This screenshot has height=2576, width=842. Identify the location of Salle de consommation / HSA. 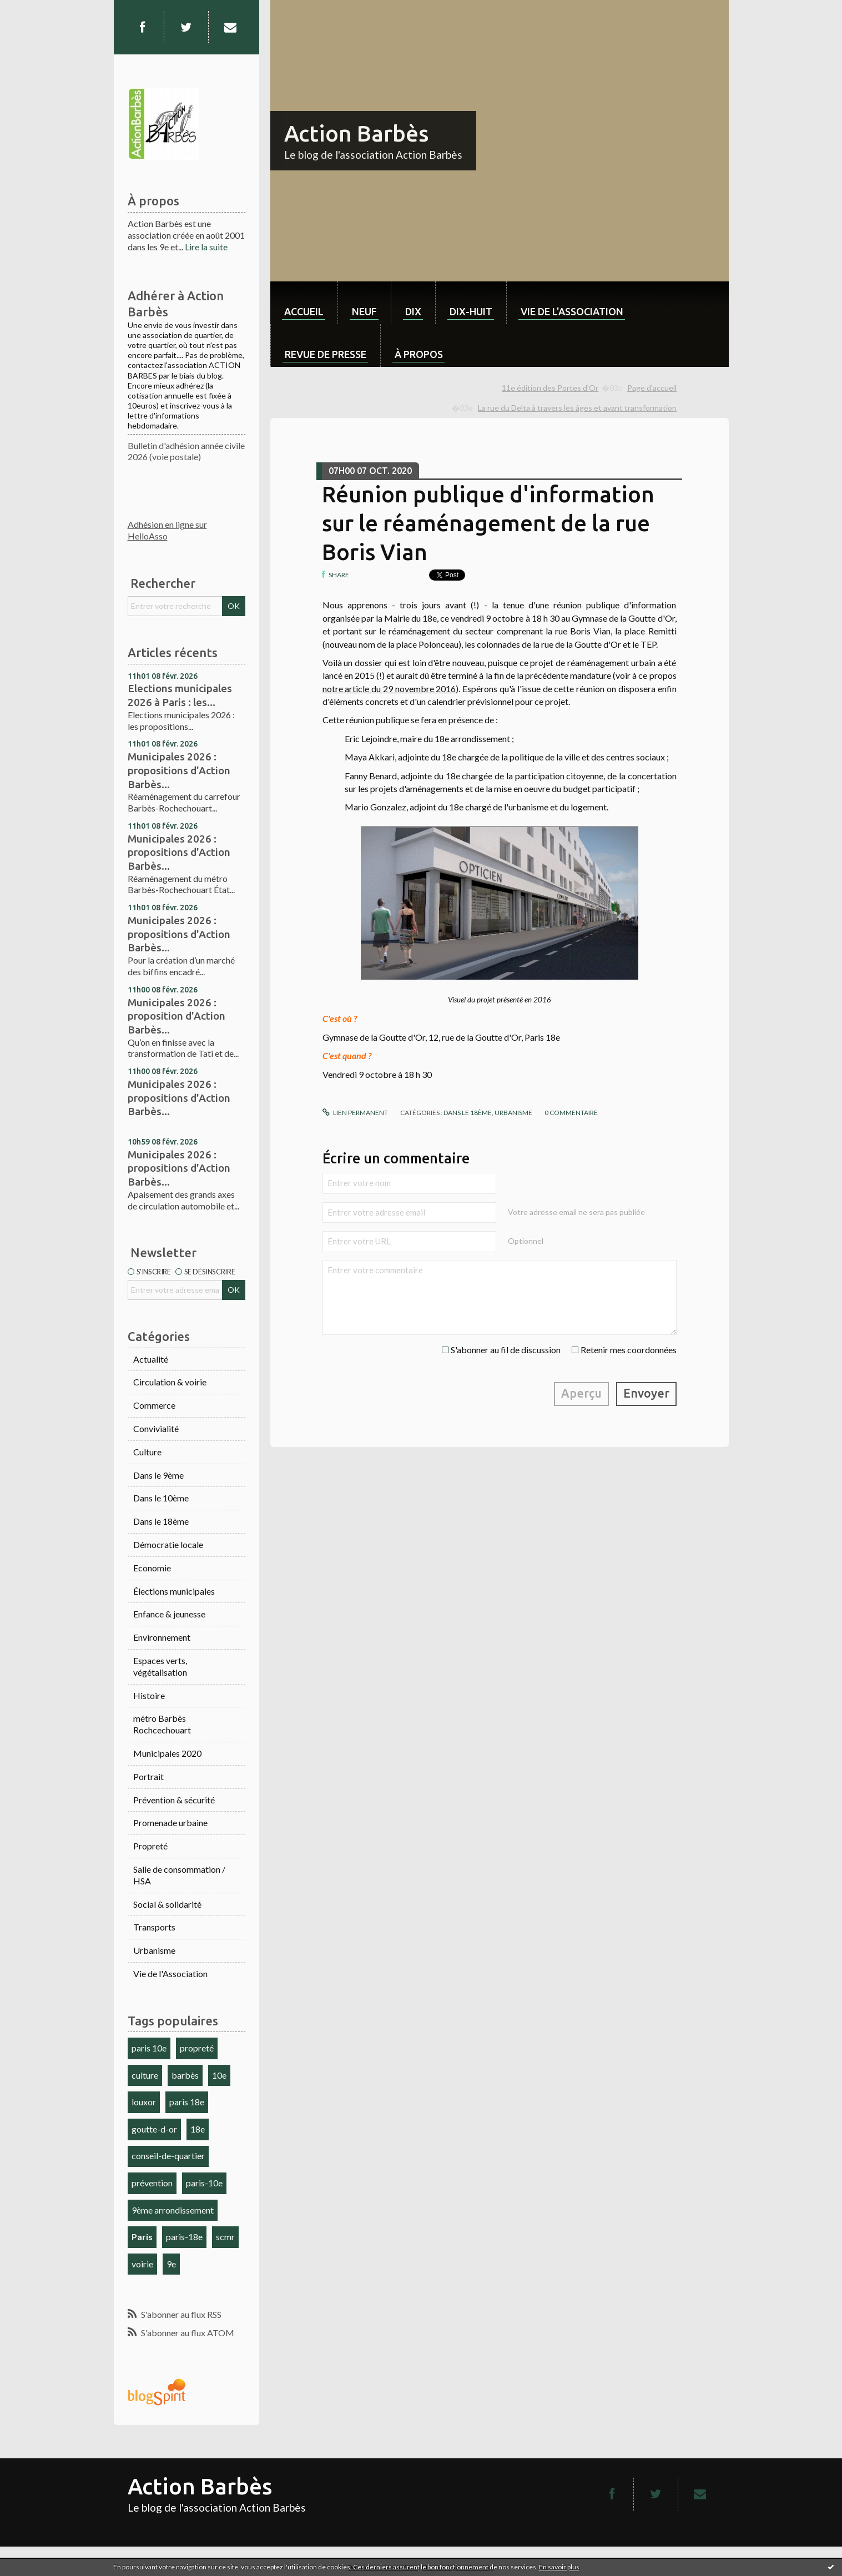
(179, 1875).